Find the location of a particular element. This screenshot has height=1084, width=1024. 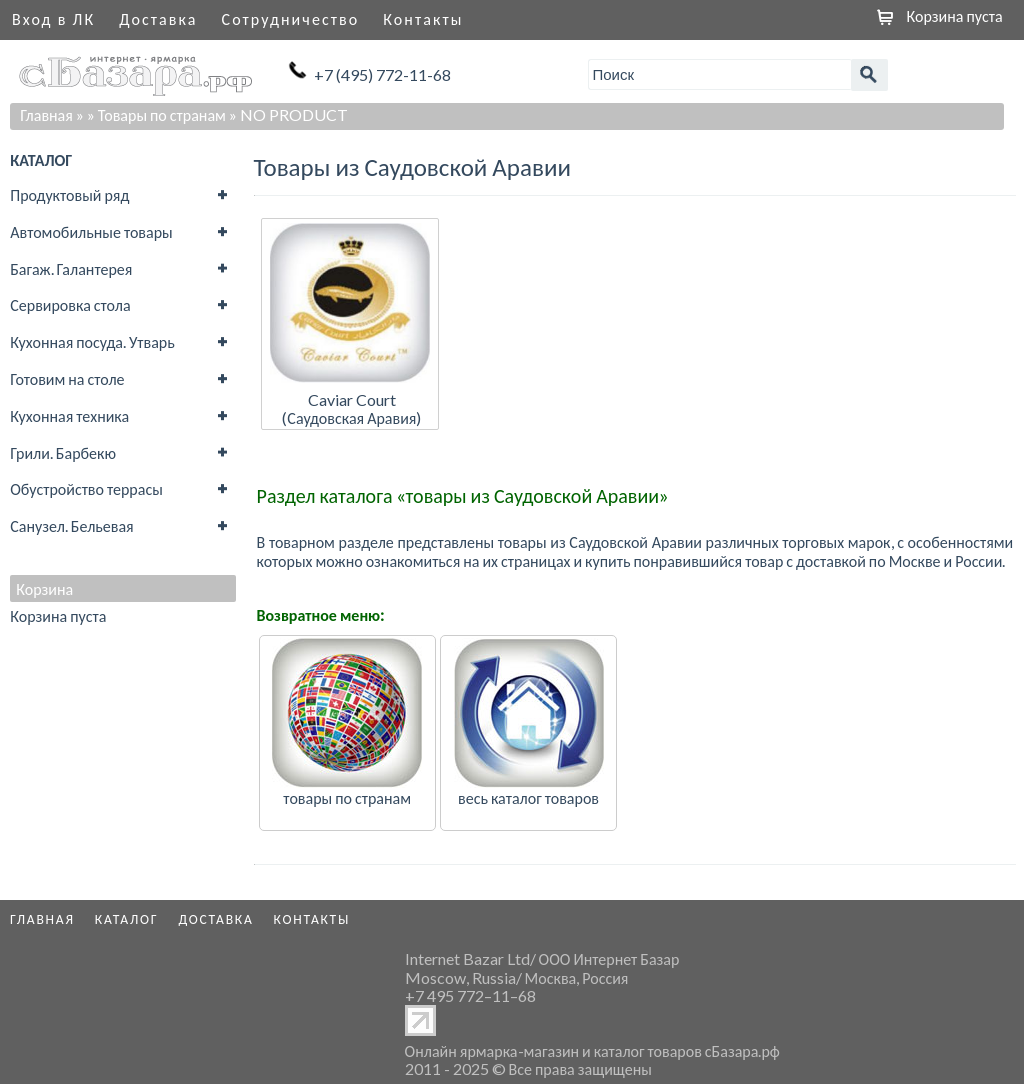

товары по странам is located at coordinates (347, 797).